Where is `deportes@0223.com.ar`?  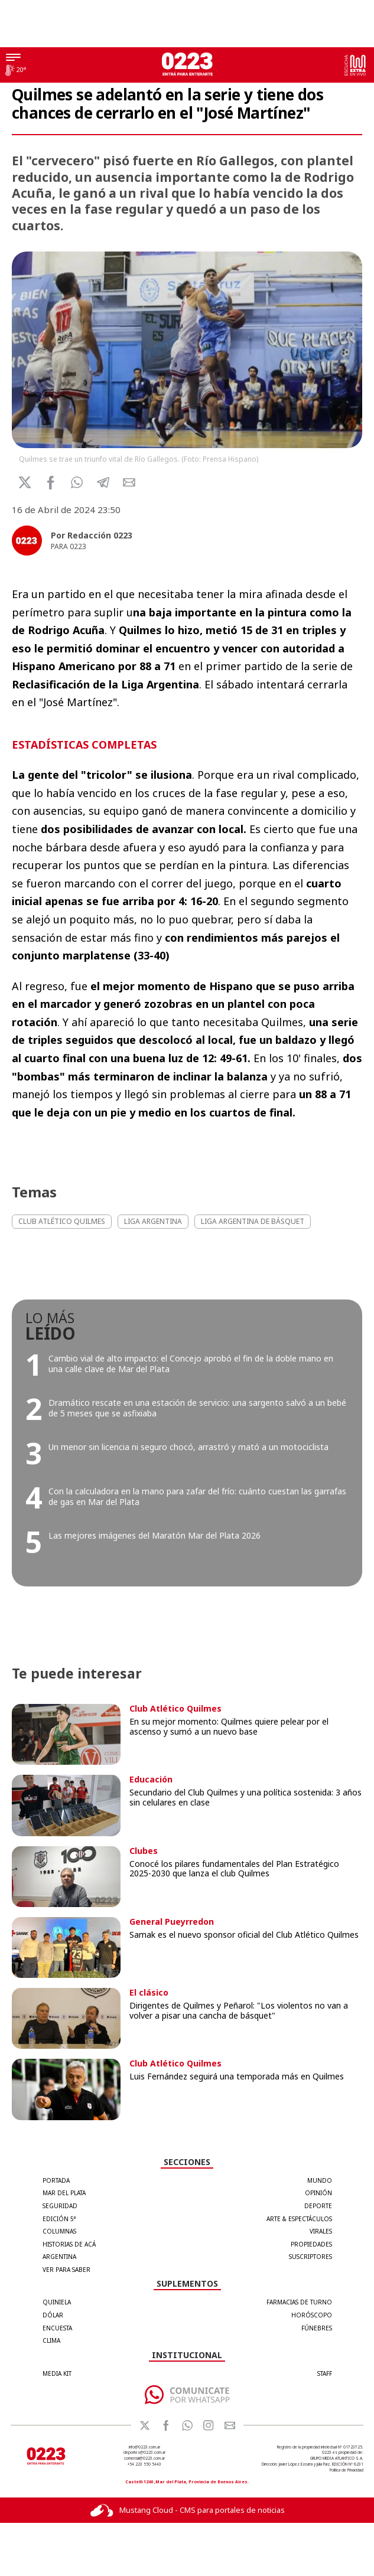
deportes@0223.com.ar is located at coordinates (144, 2452).